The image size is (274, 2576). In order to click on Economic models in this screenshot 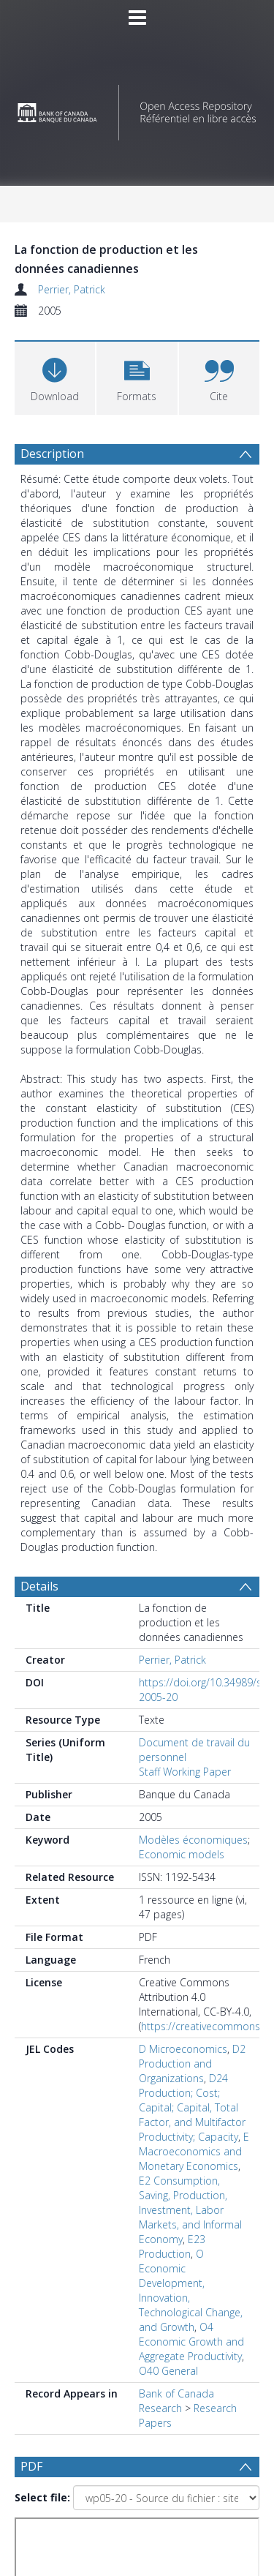, I will do `click(181, 1854)`.